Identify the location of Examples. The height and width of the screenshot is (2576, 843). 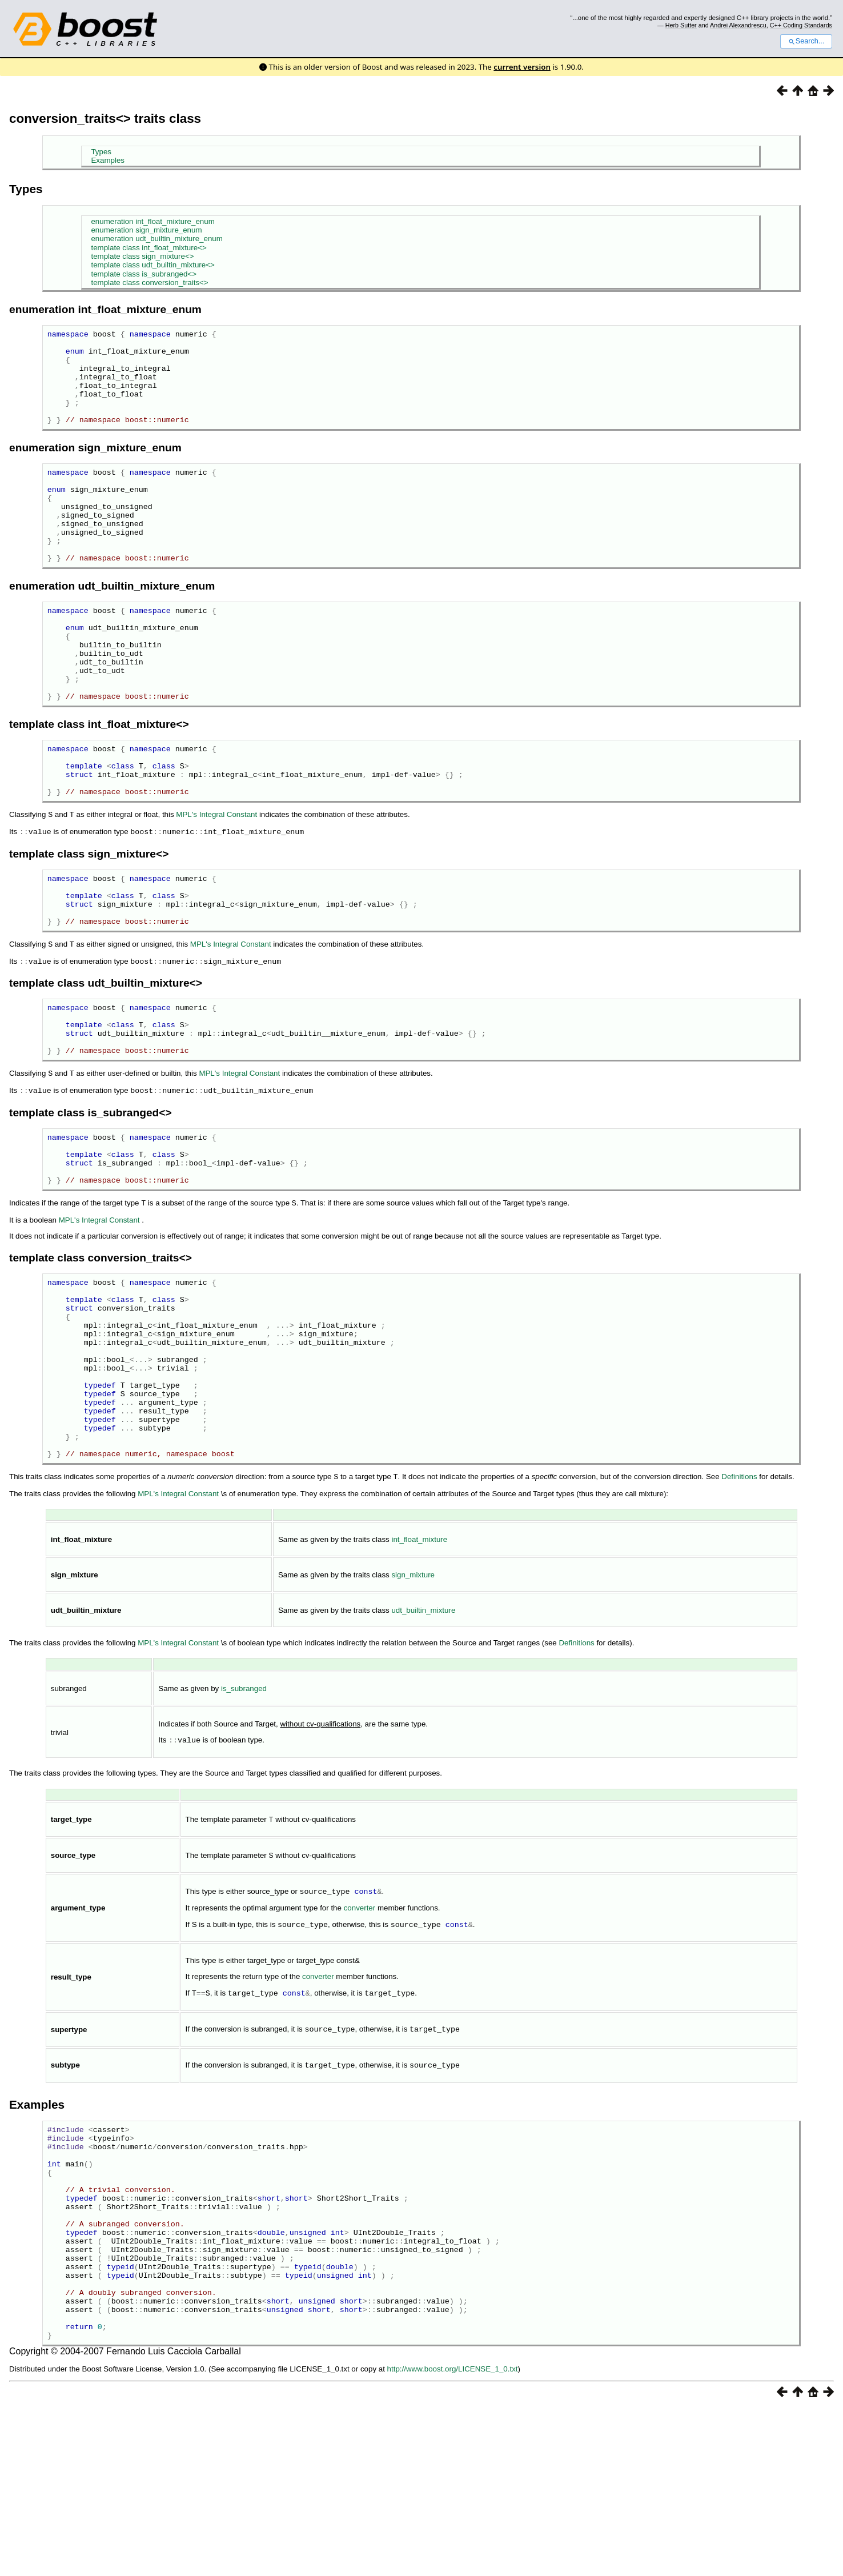
(108, 160).